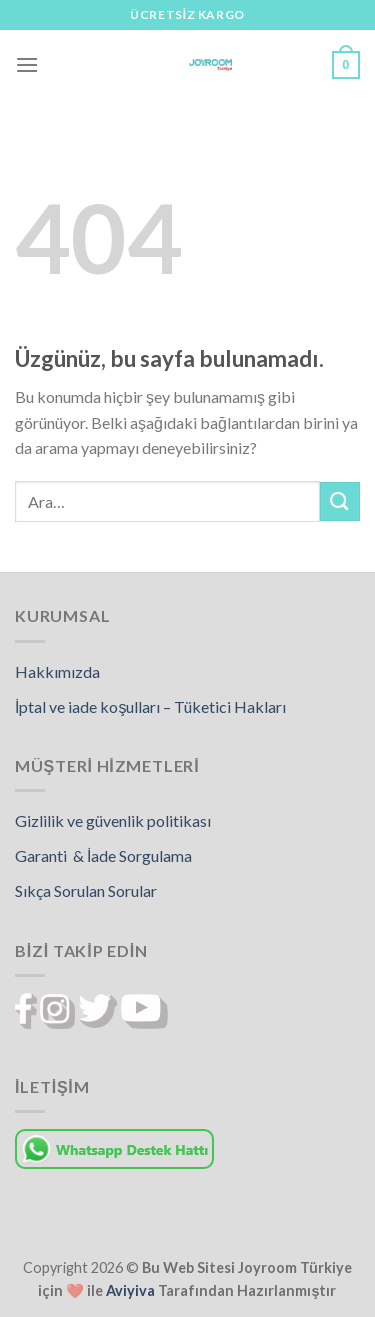 The image size is (375, 1317). I want to click on [Menü], so click(27, 64).